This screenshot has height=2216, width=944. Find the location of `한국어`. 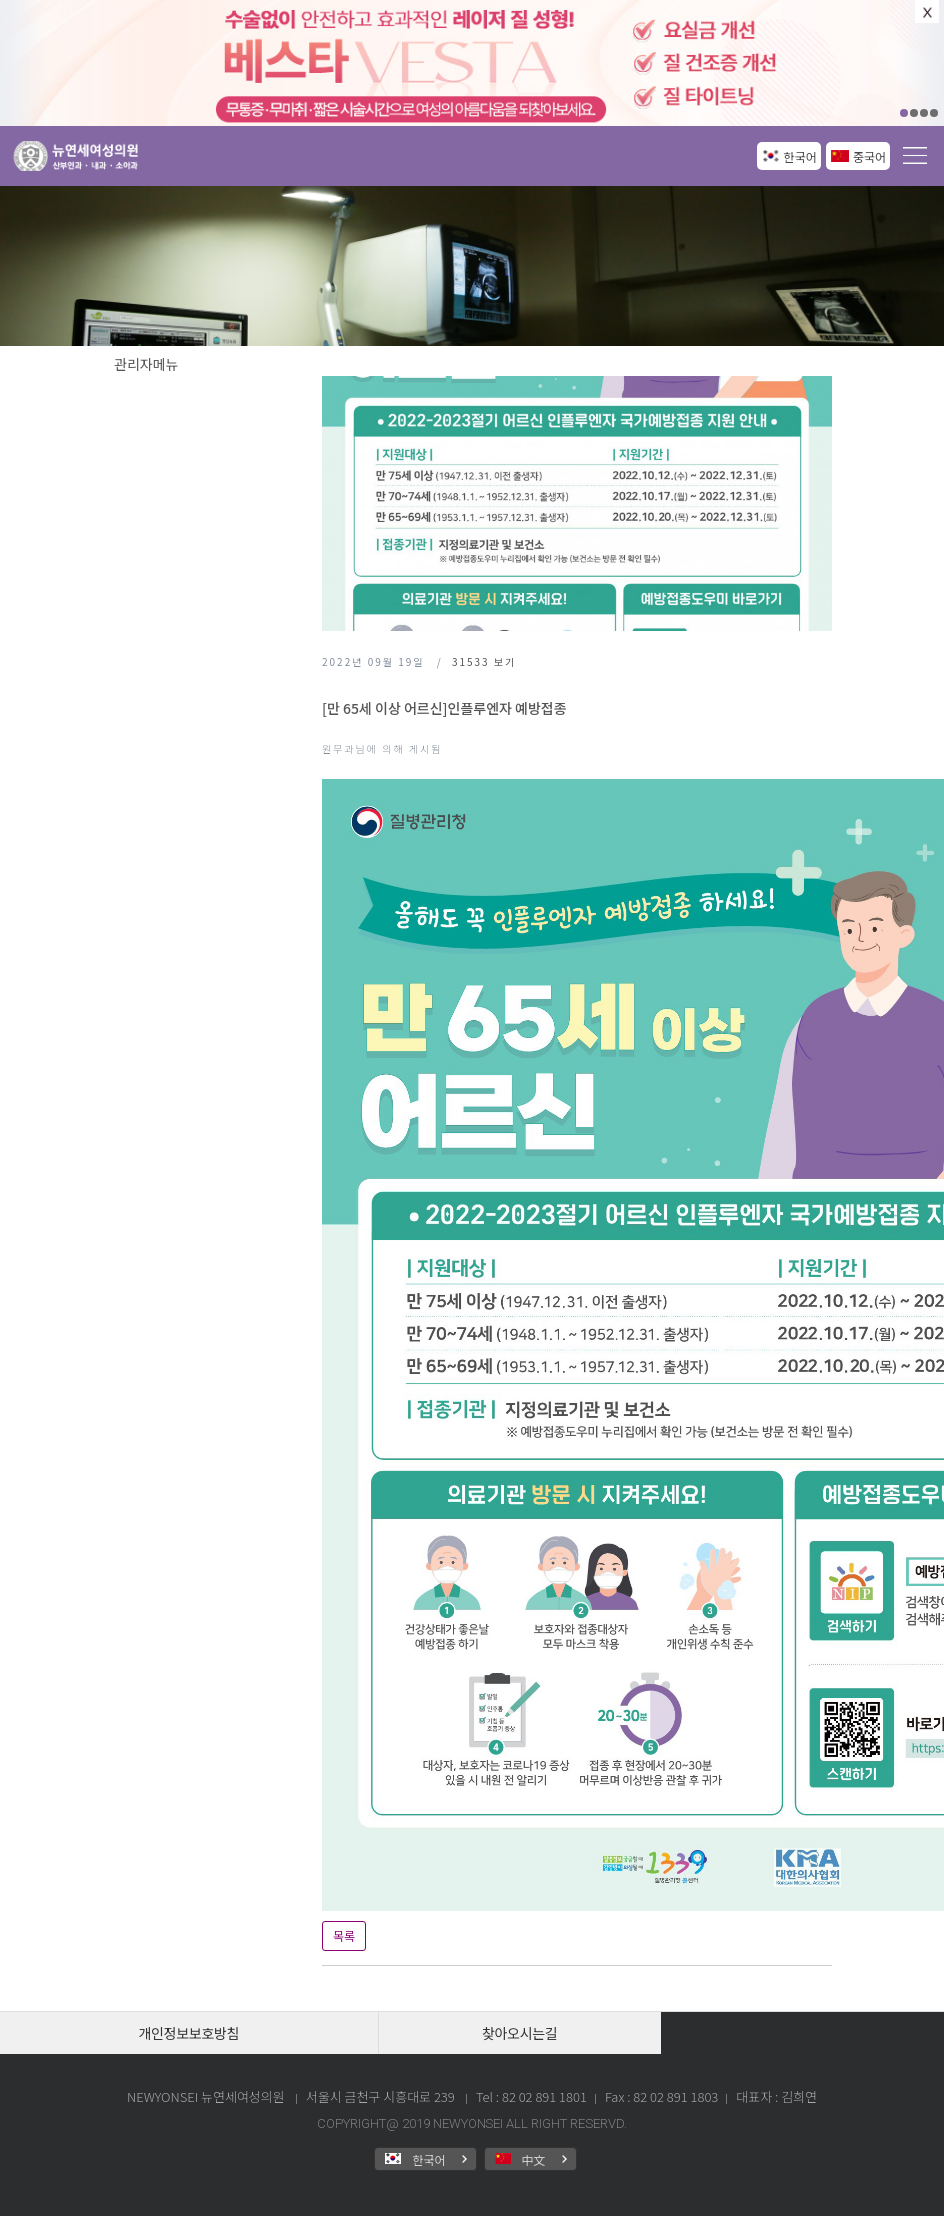

한국어 is located at coordinates (800, 156).